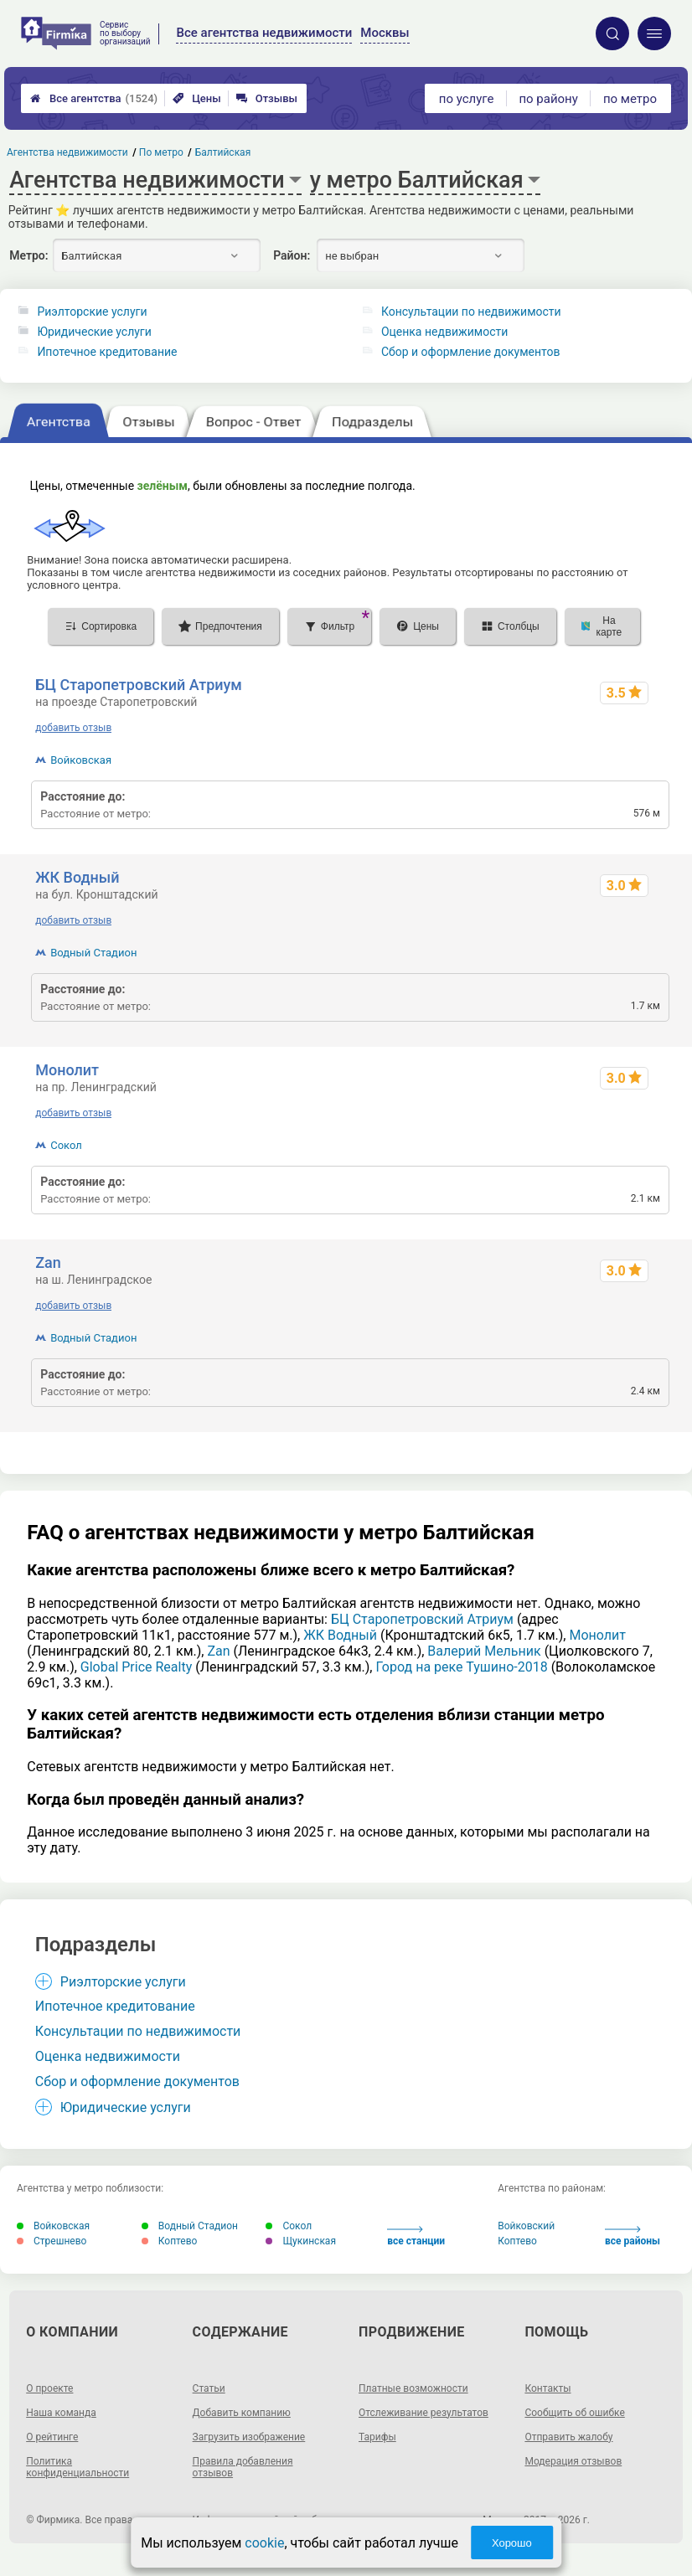 This screenshot has height=2576, width=692. Describe the element at coordinates (197, 98) in the screenshot. I see `Цены` at that location.